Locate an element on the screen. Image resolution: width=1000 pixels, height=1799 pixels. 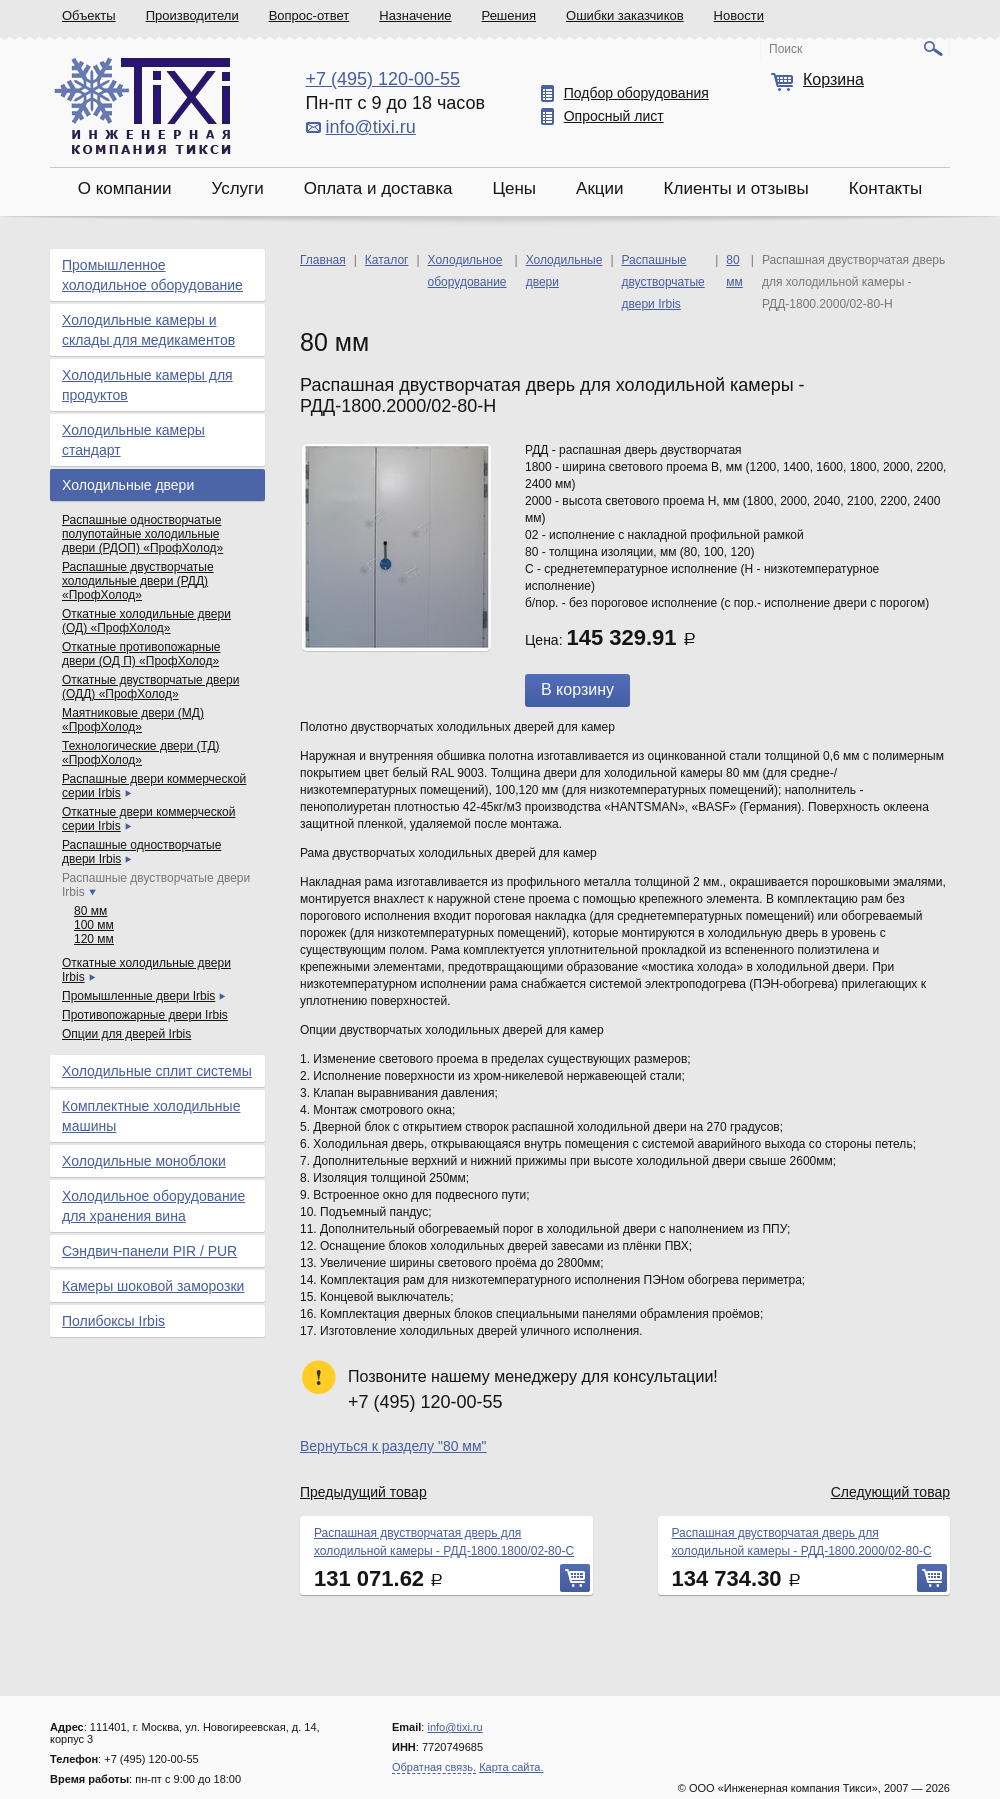
О компании is located at coordinates (125, 188).